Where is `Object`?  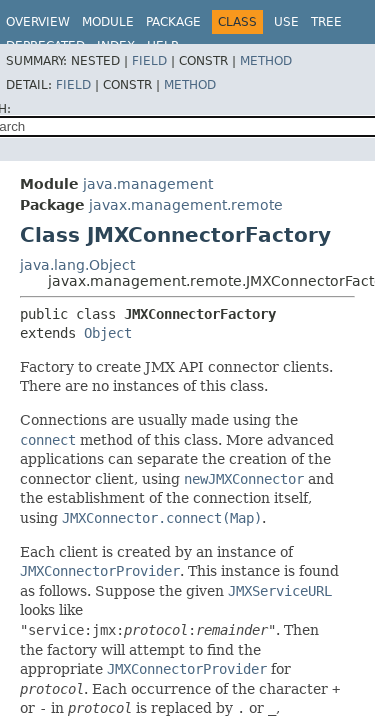 Object is located at coordinates (108, 333).